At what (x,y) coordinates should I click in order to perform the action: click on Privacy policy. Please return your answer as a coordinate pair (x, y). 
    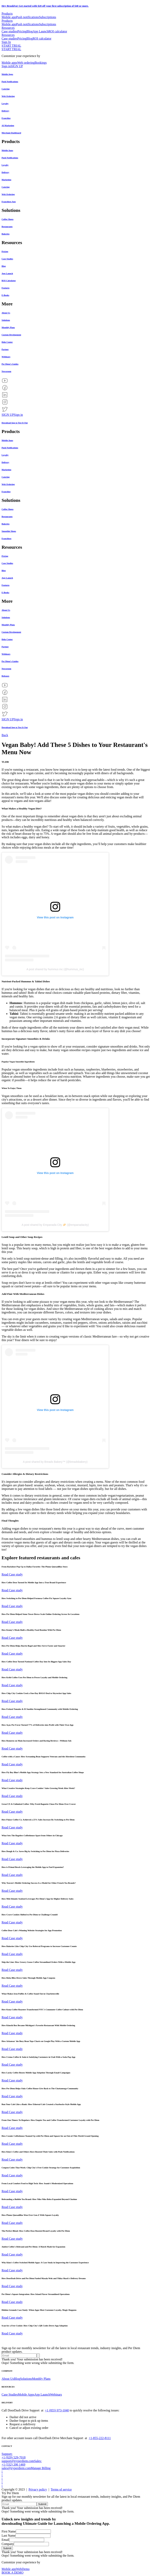
    Looking at the image, I should click on (37, 2489).